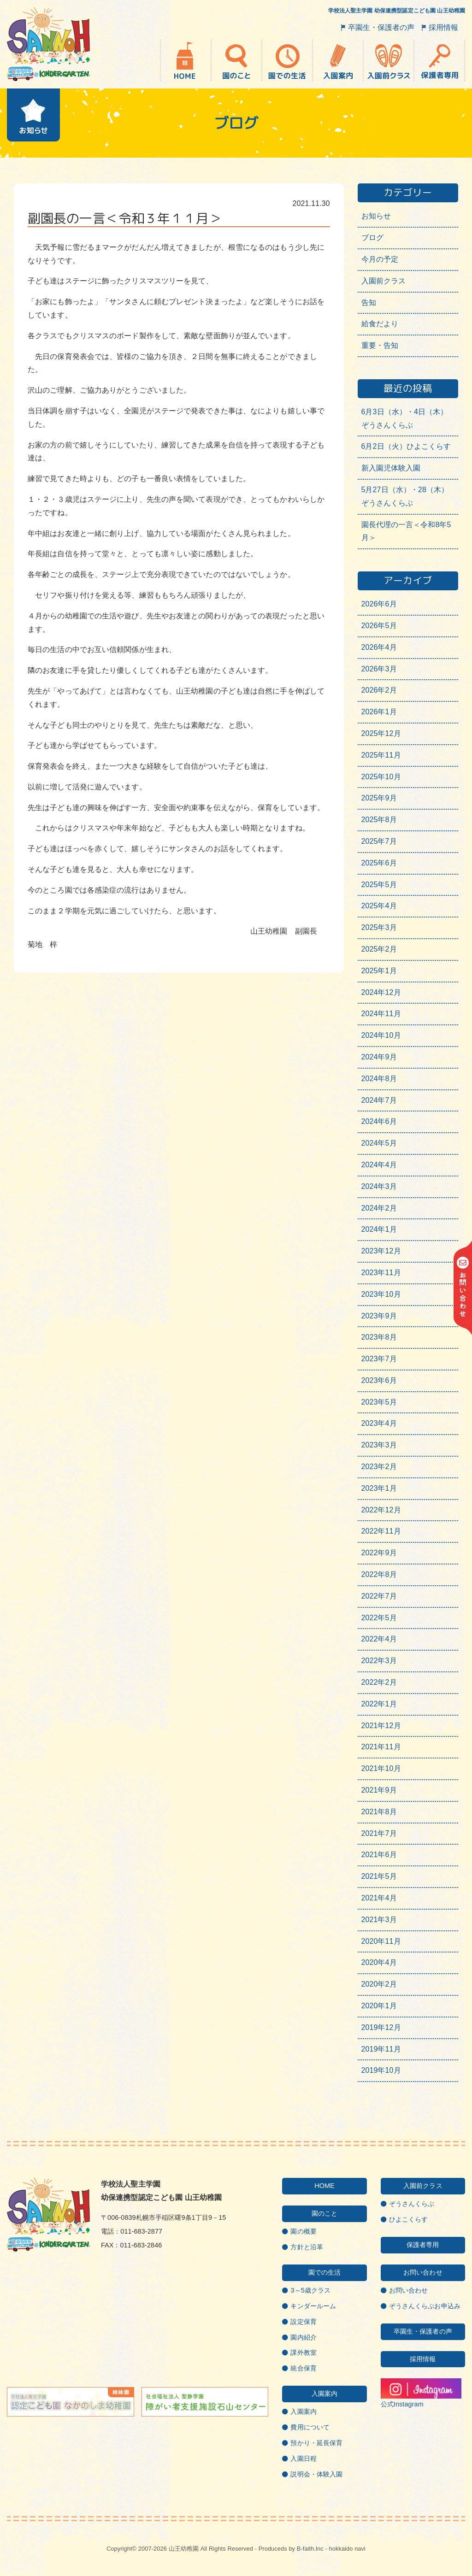 The height and width of the screenshot is (2576, 472). I want to click on ぞうさんくらぶお申込み, so click(424, 2306).